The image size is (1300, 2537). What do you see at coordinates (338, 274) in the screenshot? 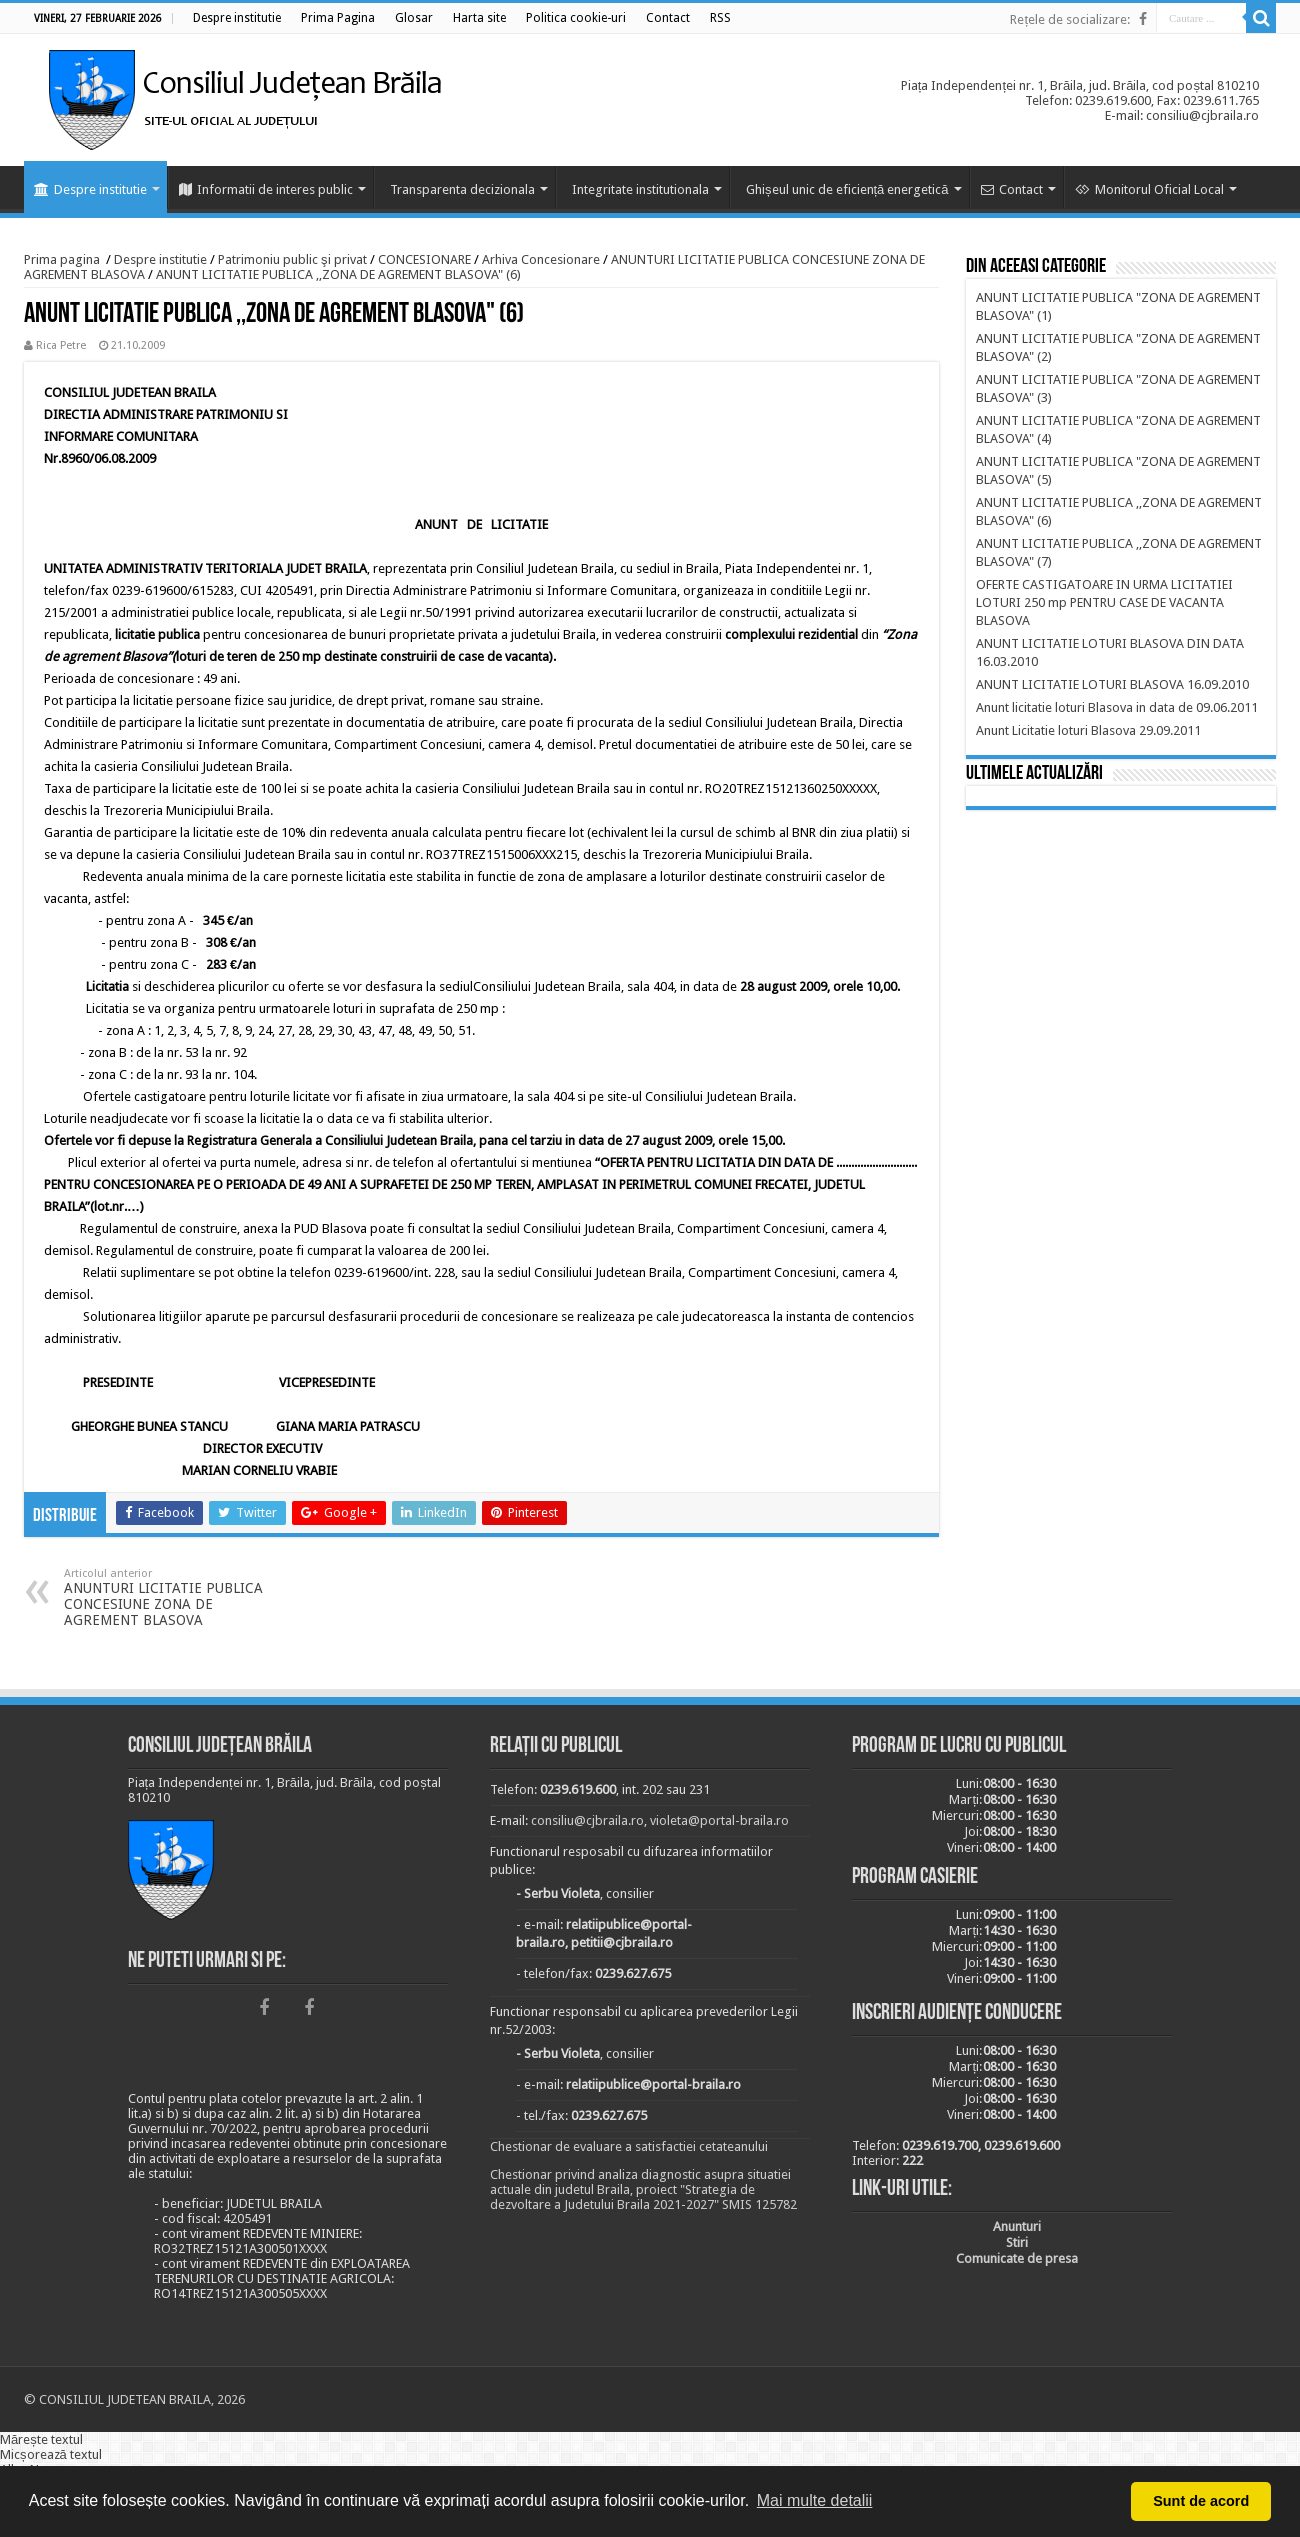
I see `ANUNT LICITATIE PUBLICA ,,ZONA DE AGREMENT BLASOVA" (6)` at bounding box center [338, 274].